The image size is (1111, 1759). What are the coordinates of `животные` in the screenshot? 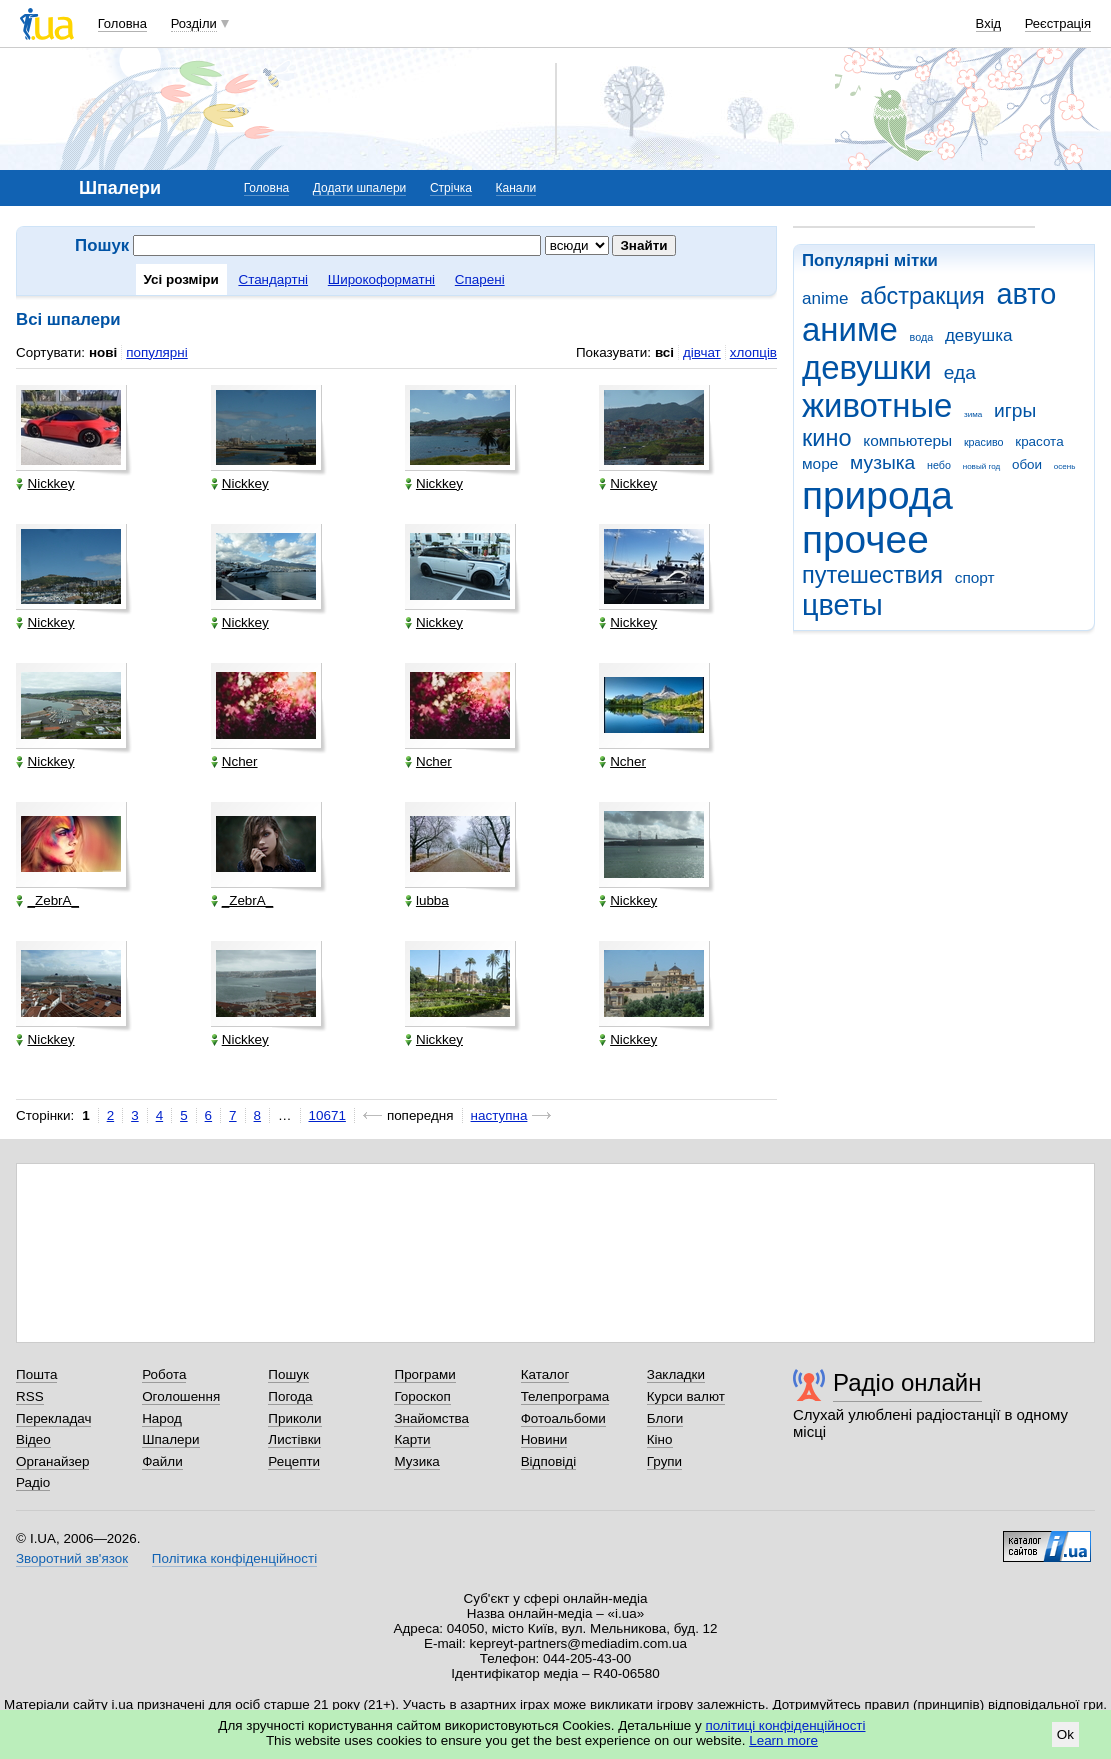 It's located at (877, 405).